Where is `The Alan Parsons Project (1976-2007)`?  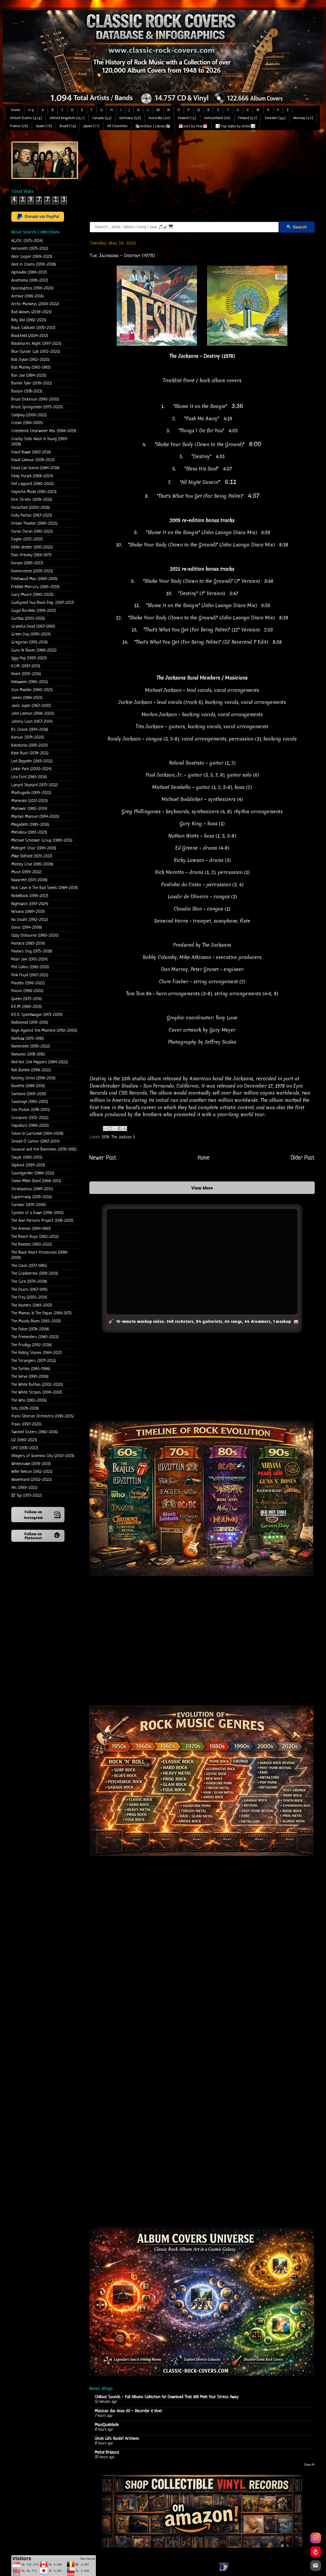
The Alan Parsons Project (1976-2007) is located at coordinates (42, 1220).